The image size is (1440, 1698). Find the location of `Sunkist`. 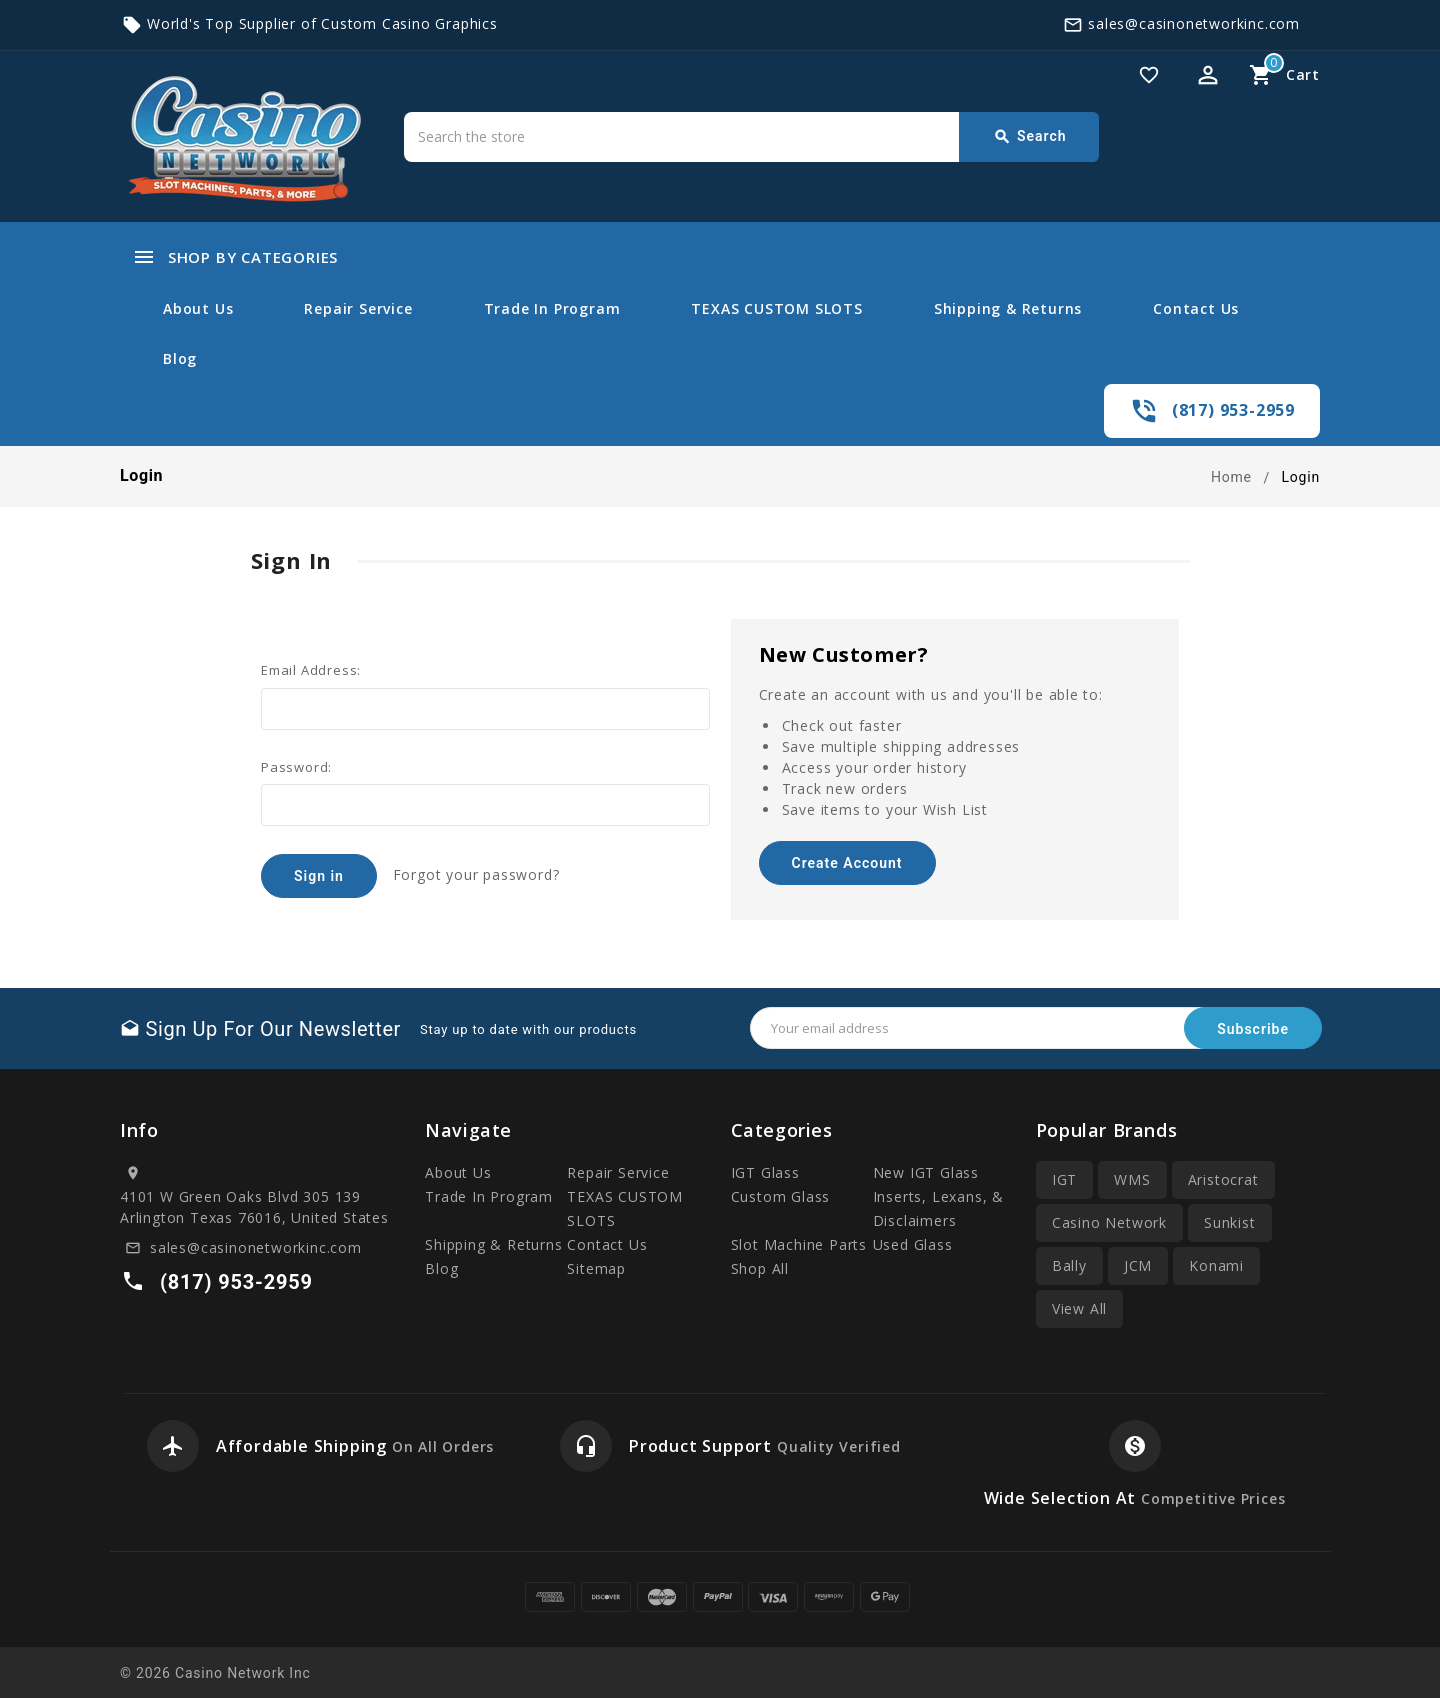

Sunkist is located at coordinates (1230, 1222).